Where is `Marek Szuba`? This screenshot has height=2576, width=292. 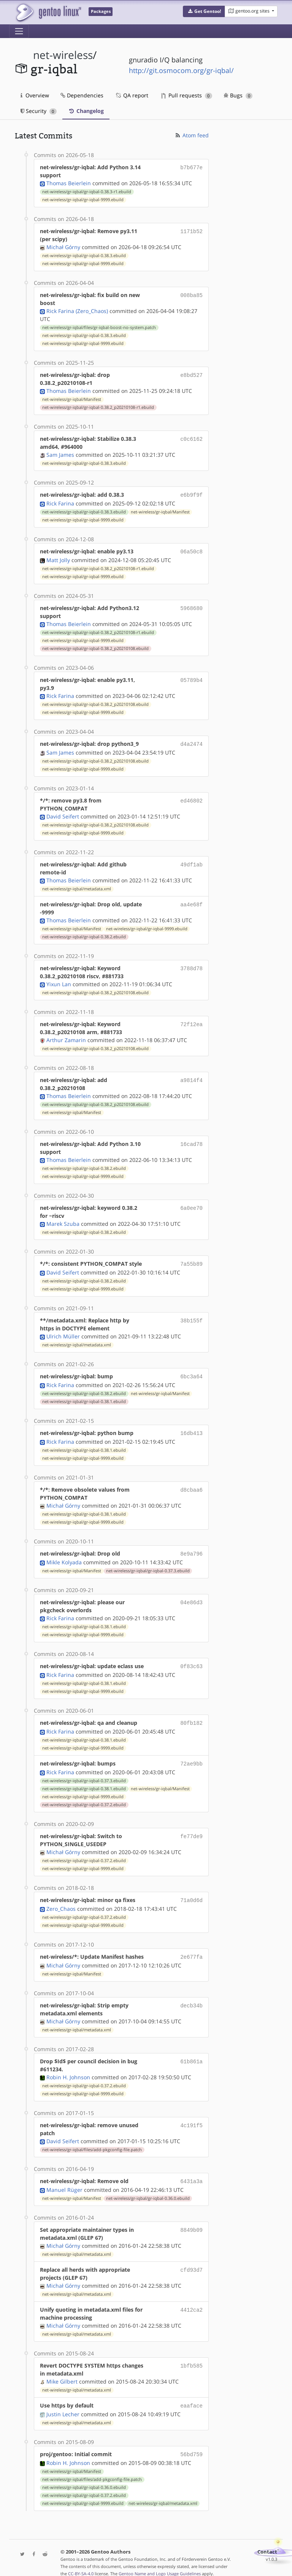
Marek Szuba is located at coordinates (62, 1221).